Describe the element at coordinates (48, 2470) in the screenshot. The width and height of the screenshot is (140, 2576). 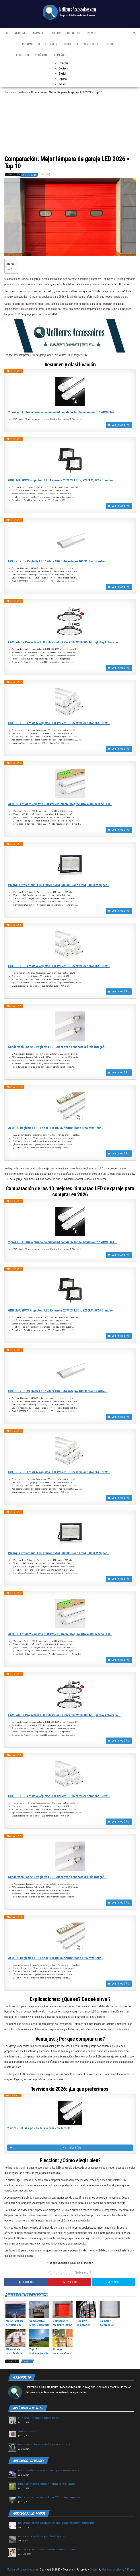
I see `Prueba y revisión: la mejor depiladora de bigote para mujeres en 2026` at that location.